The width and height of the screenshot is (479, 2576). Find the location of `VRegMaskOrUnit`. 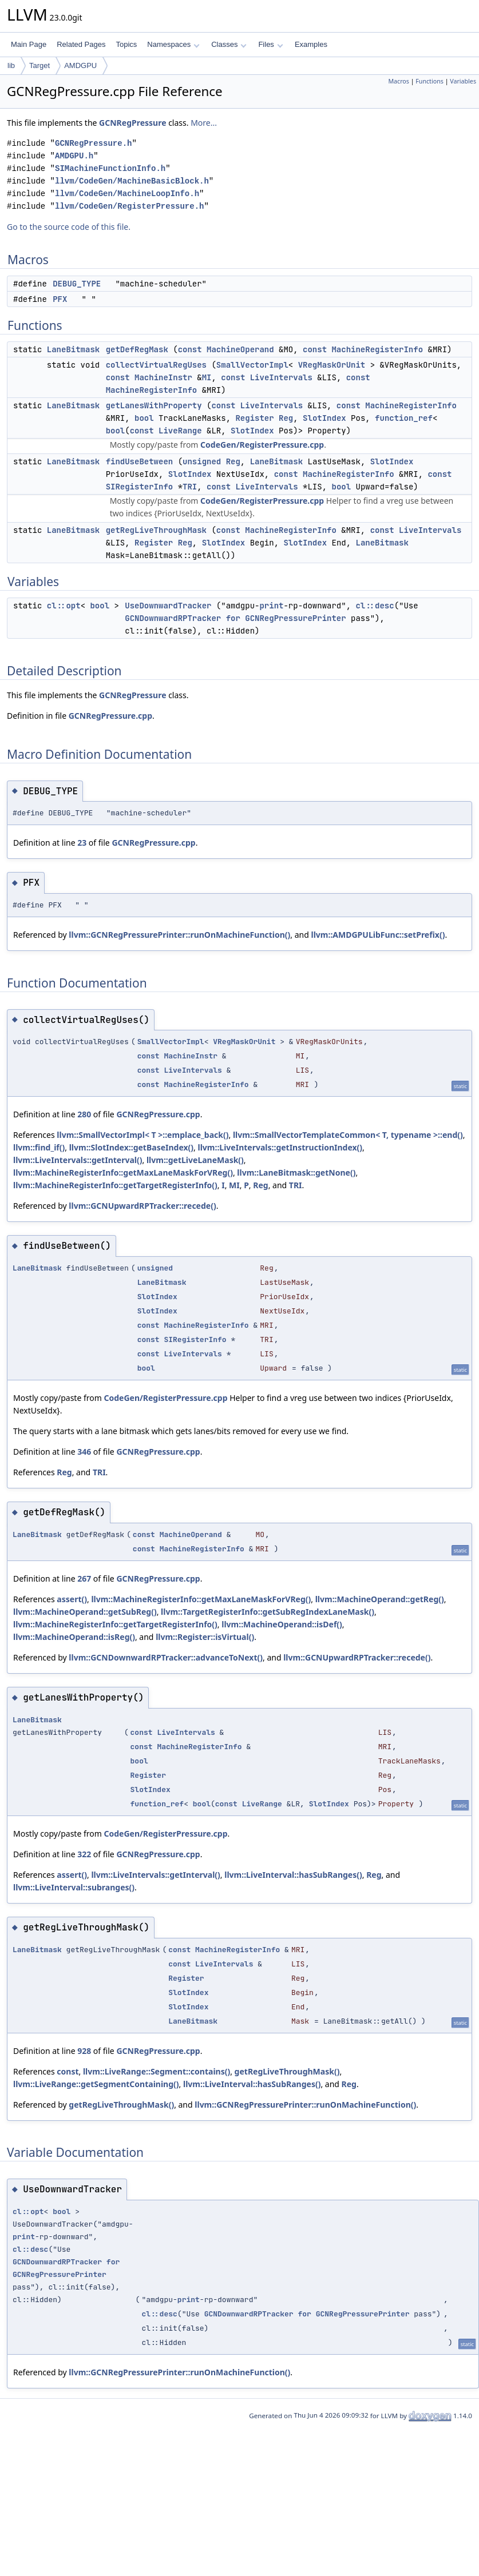

VRegMaskOrUnit is located at coordinates (332, 365).